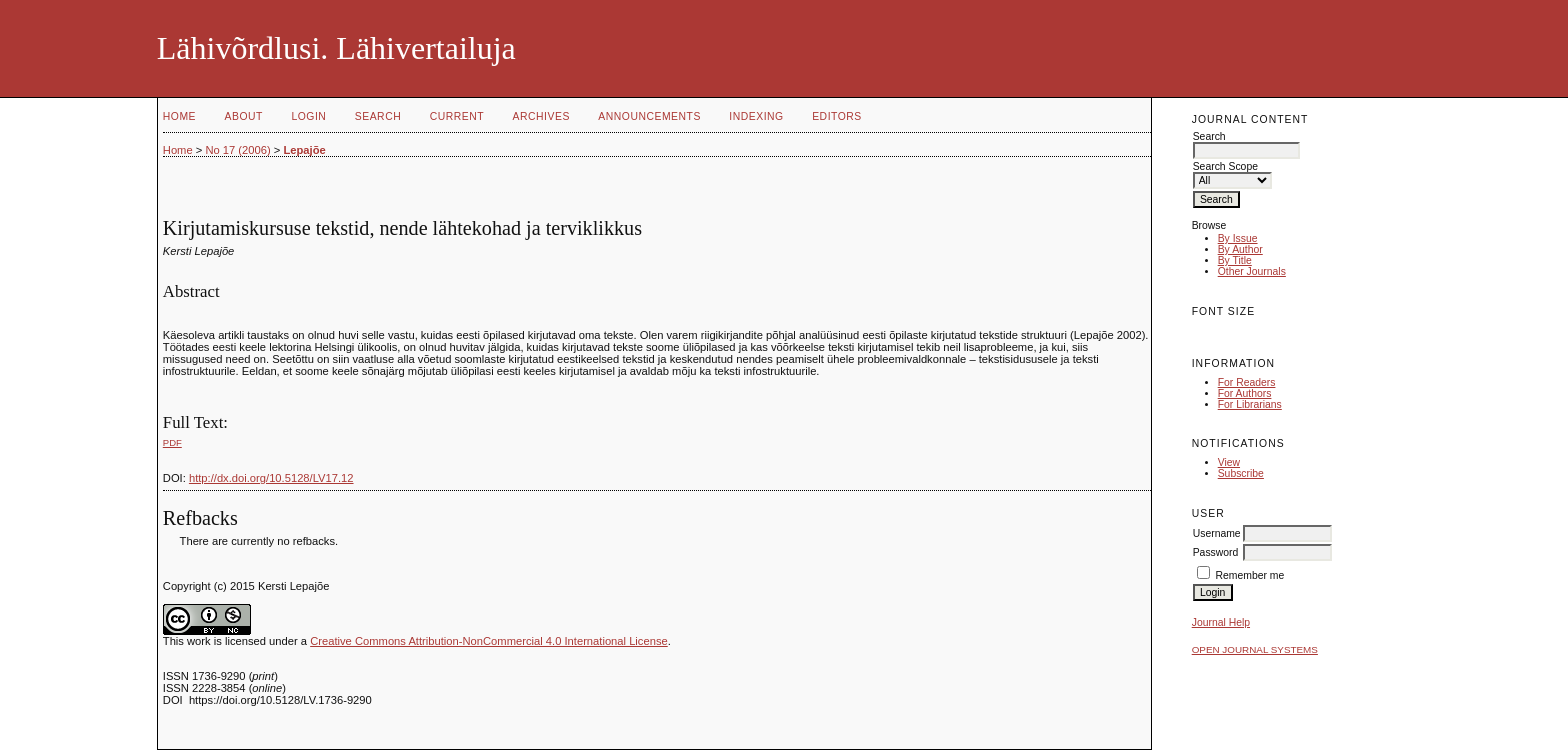 Image resolution: width=1568 pixels, height=750 pixels. Describe the element at coordinates (1238, 238) in the screenshot. I see `By Issue` at that location.